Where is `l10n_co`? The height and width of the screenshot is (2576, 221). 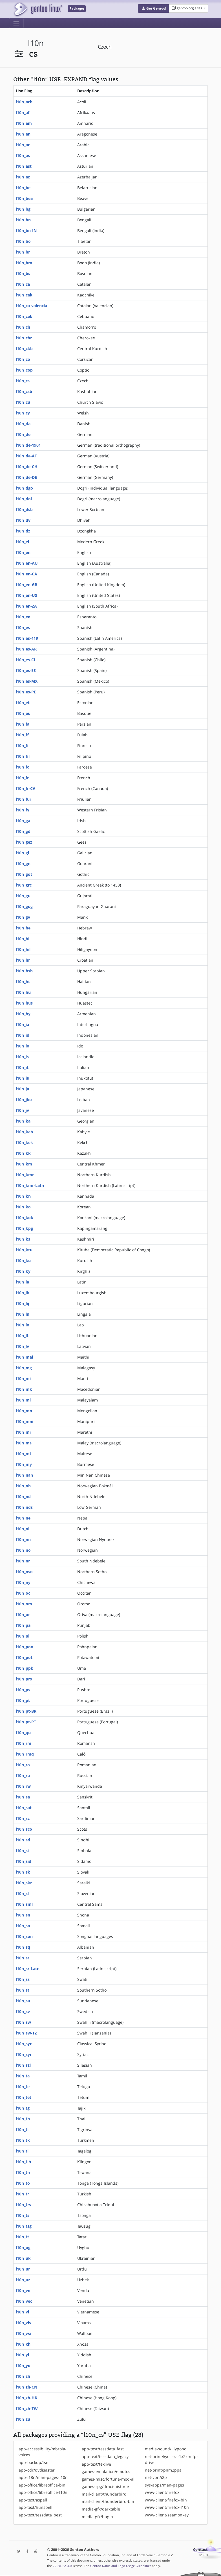 l10n_co is located at coordinates (23, 359).